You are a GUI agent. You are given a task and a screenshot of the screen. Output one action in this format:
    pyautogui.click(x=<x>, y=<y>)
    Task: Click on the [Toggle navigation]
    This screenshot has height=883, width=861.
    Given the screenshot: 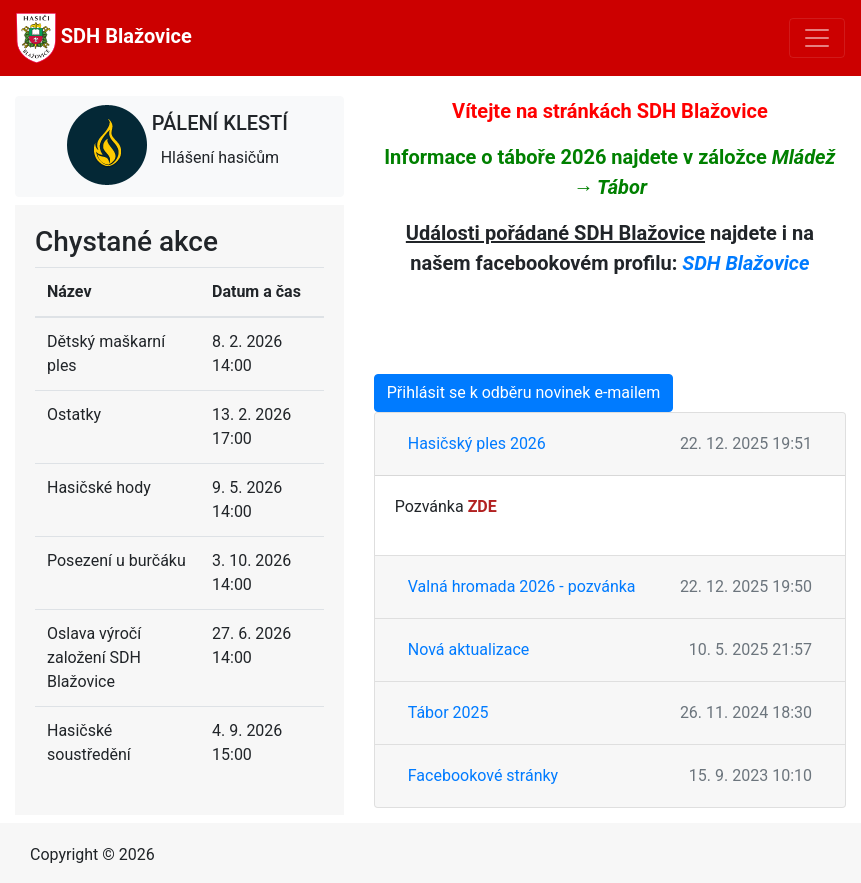 What is the action you would take?
    pyautogui.click(x=817, y=38)
    